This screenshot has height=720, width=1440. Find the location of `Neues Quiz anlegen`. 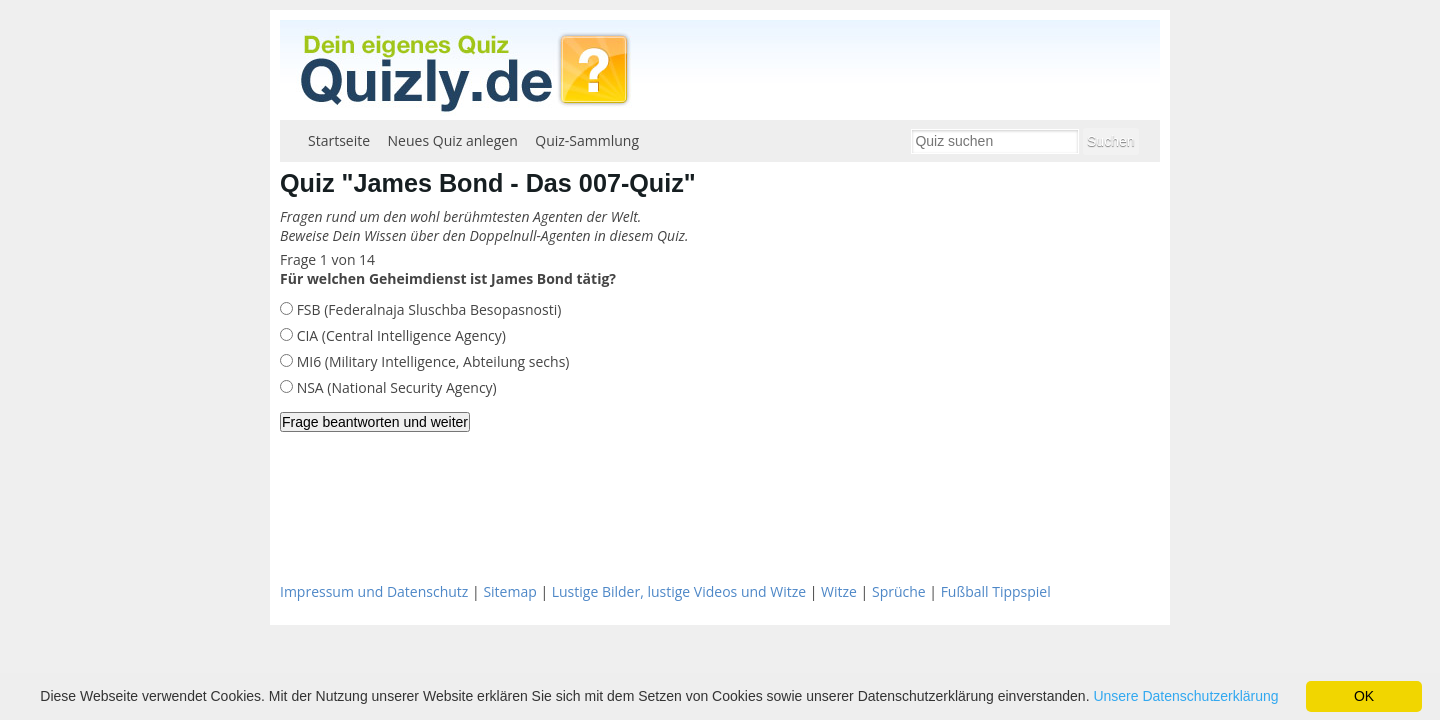

Neues Quiz anlegen is located at coordinates (453, 140).